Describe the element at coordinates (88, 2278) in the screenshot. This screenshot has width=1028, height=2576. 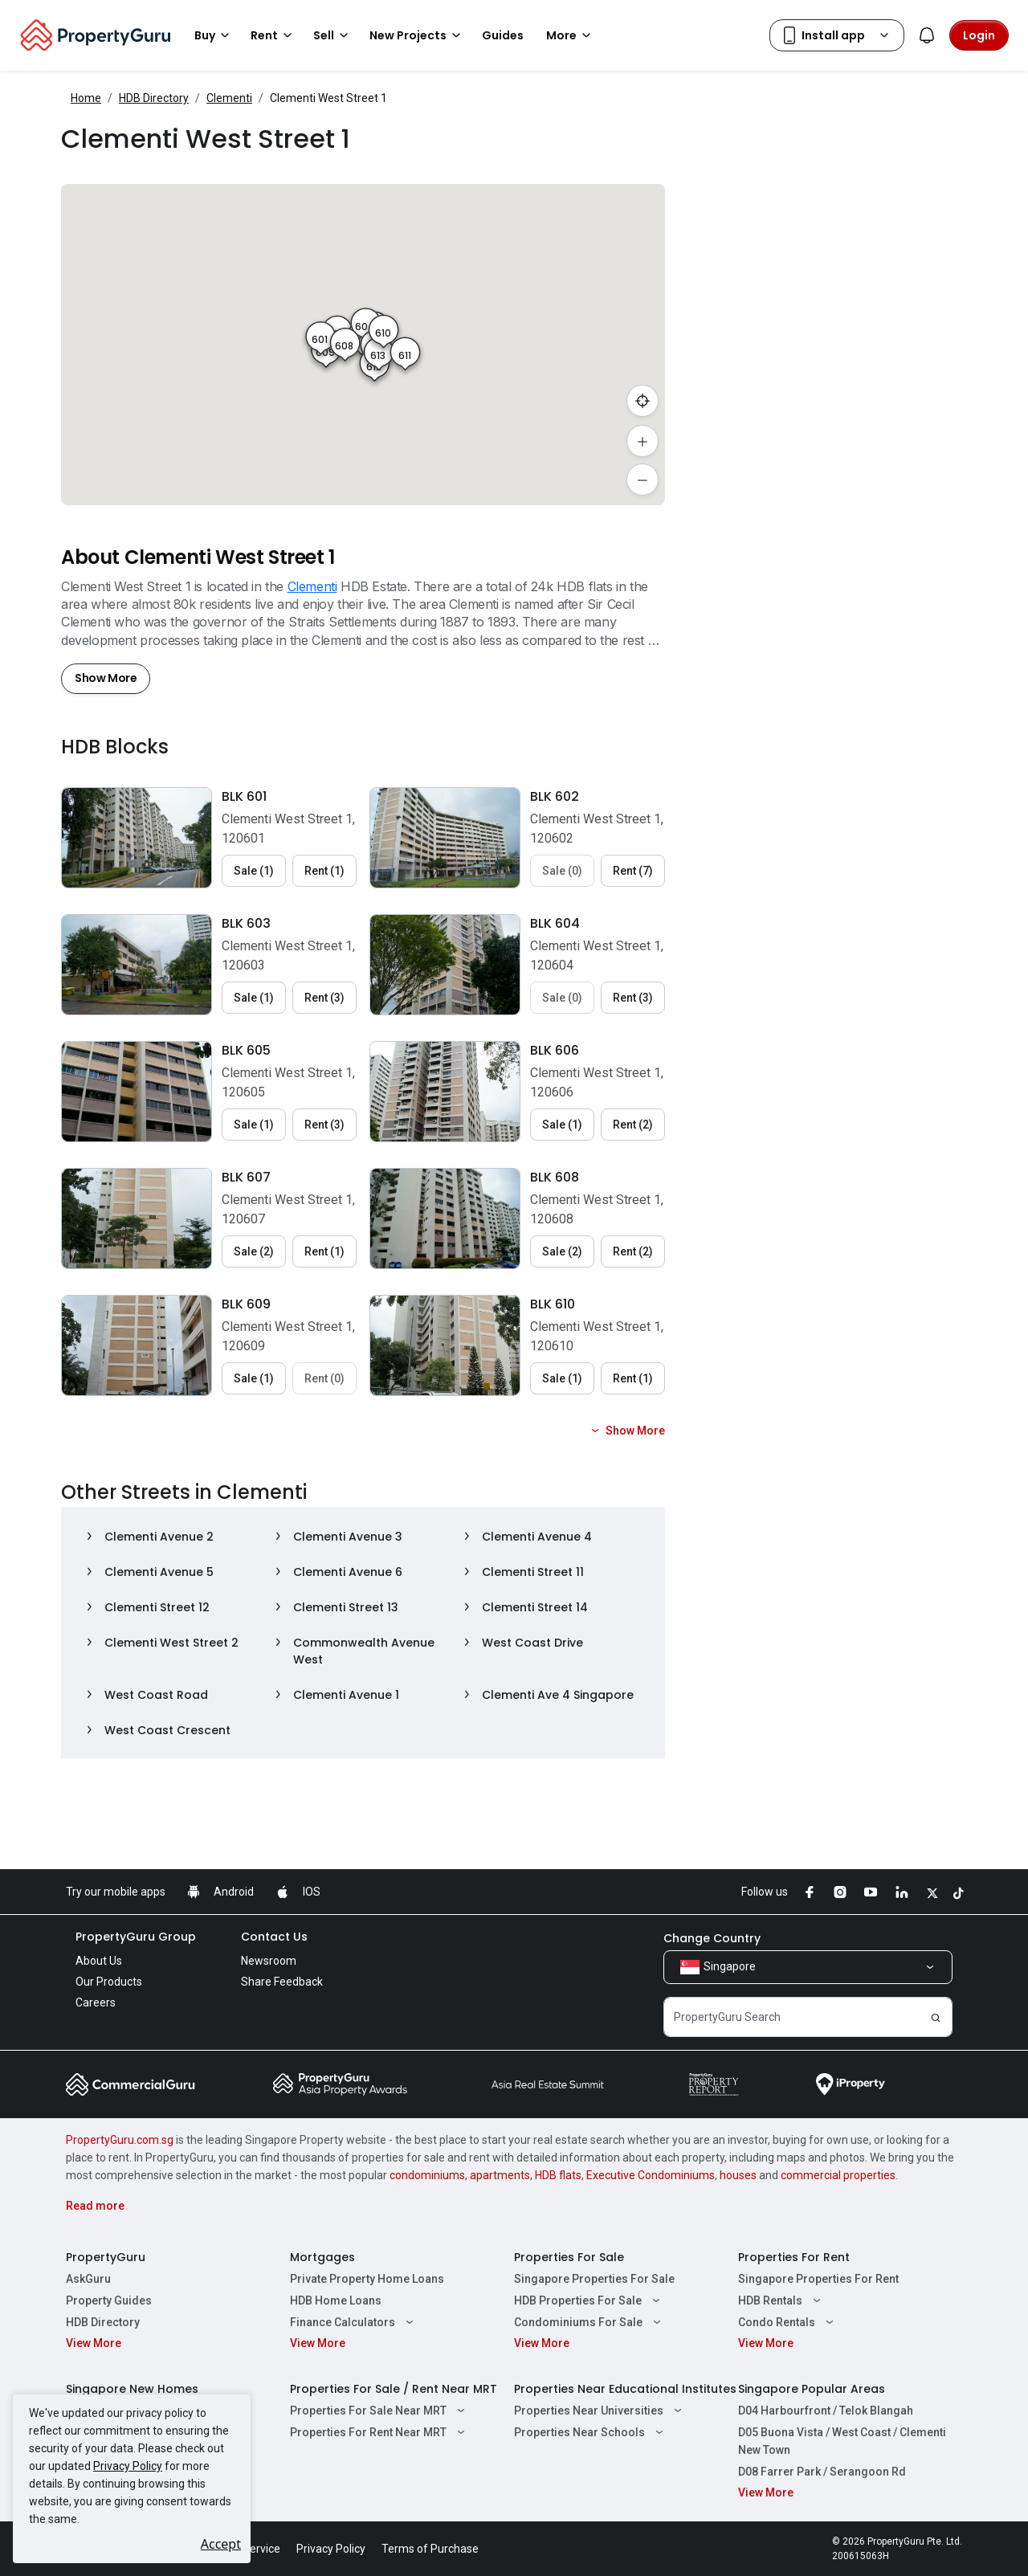
I see `AskGuru` at that location.